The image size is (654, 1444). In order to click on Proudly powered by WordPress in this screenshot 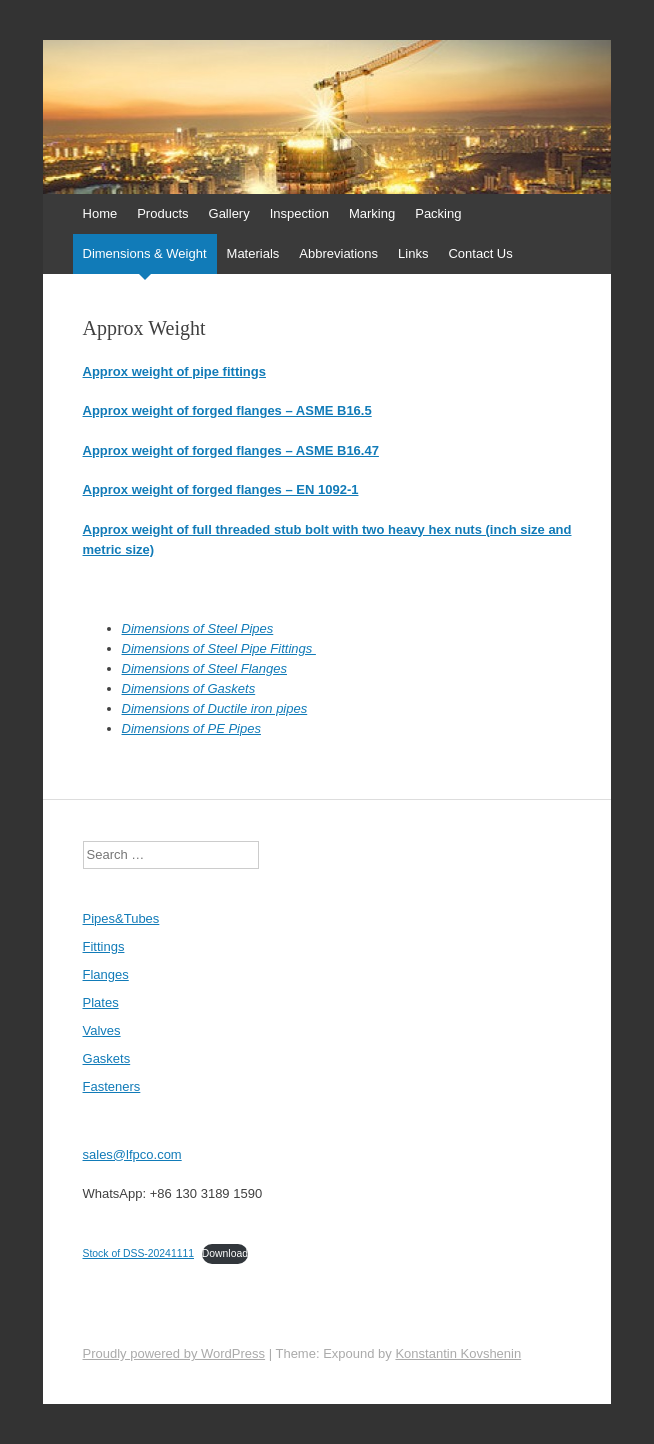, I will do `click(174, 1353)`.